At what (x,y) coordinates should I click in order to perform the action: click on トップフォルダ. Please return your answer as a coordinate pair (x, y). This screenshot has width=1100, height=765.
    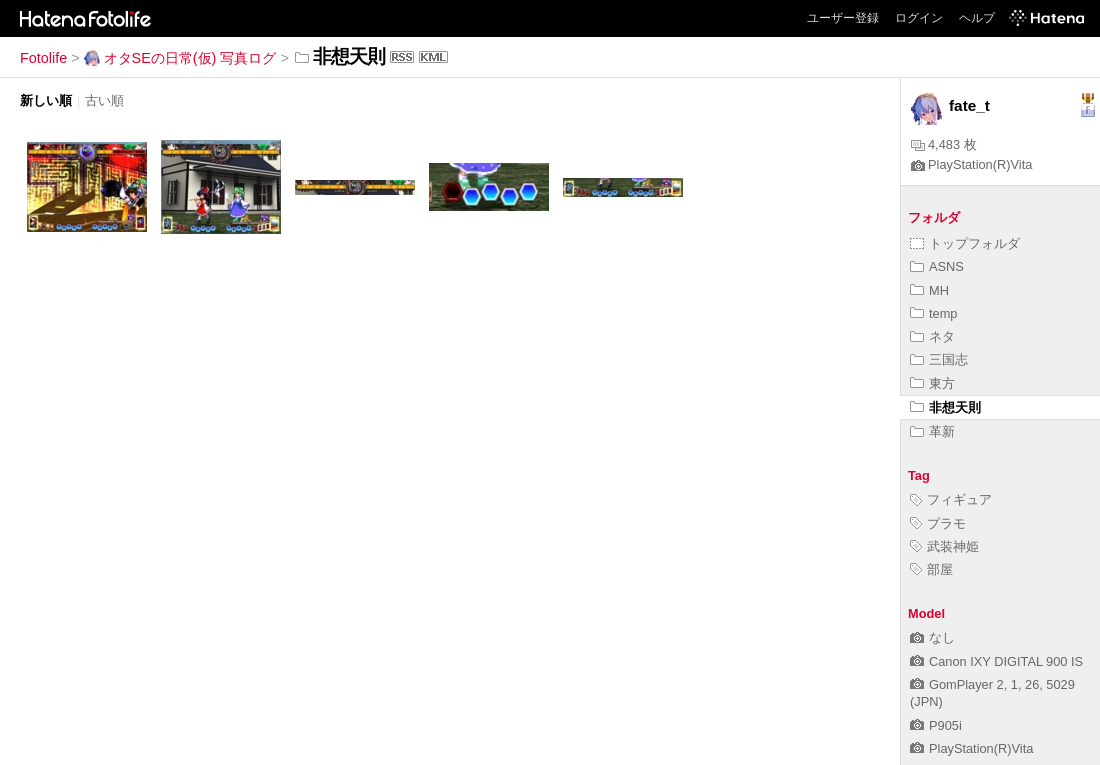
    Looking at the image, I should click on (965, 243).